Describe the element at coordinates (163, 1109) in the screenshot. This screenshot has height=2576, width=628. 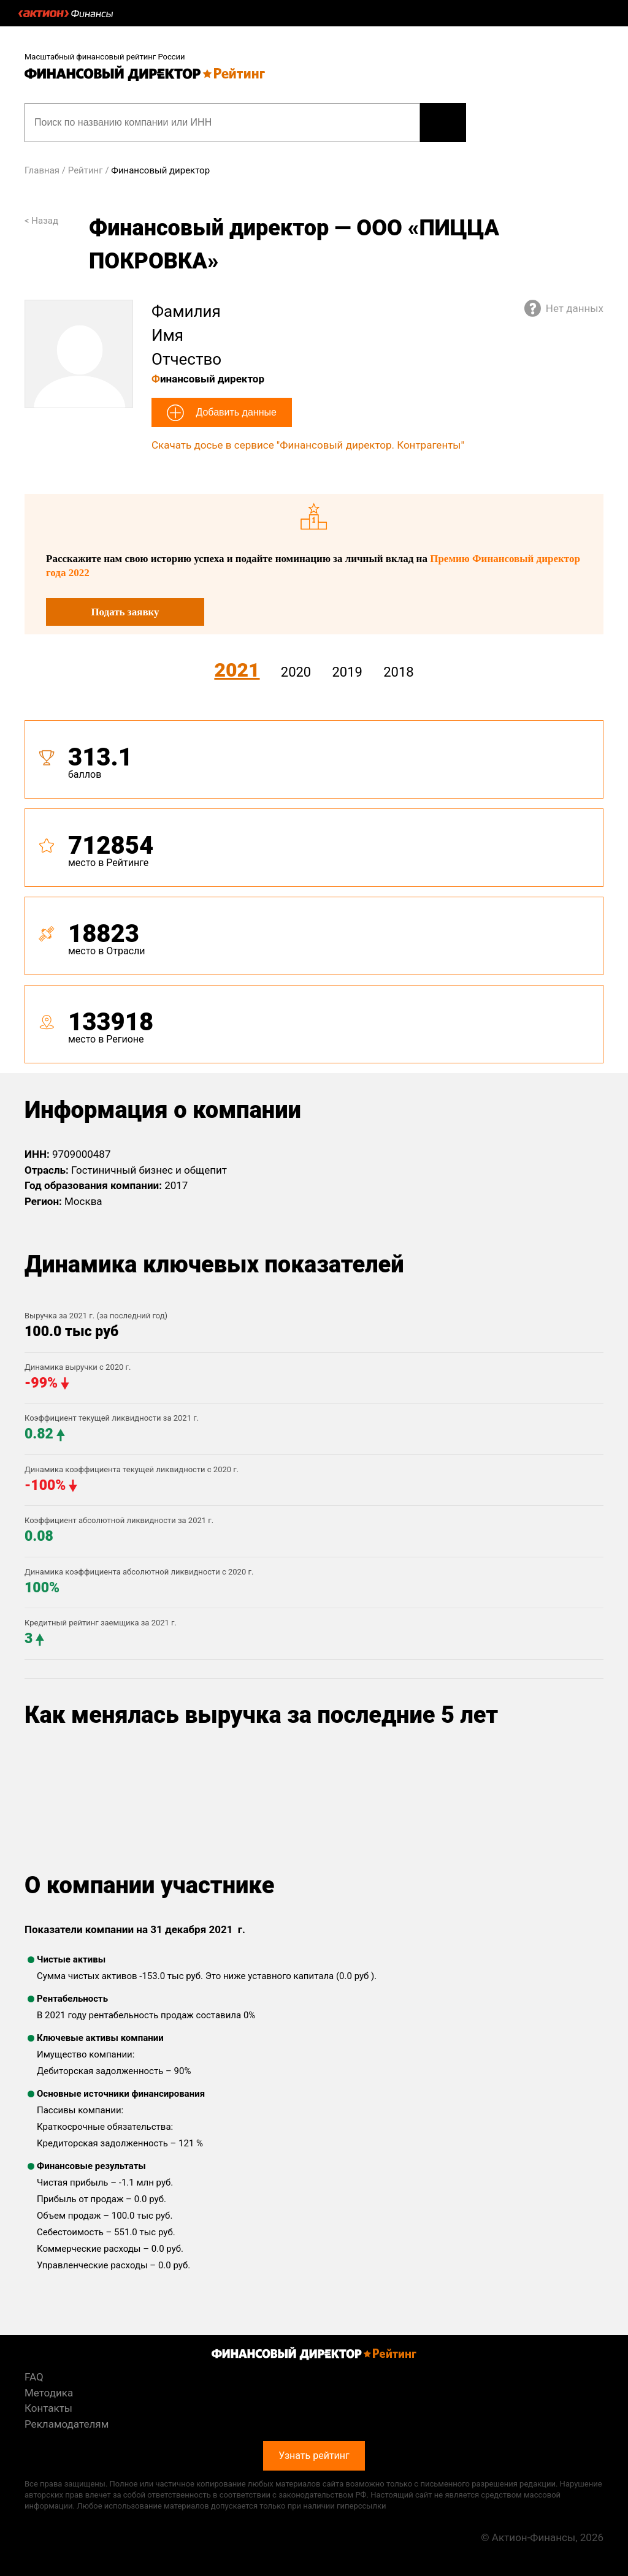
I see `Информация о компании` at that location.